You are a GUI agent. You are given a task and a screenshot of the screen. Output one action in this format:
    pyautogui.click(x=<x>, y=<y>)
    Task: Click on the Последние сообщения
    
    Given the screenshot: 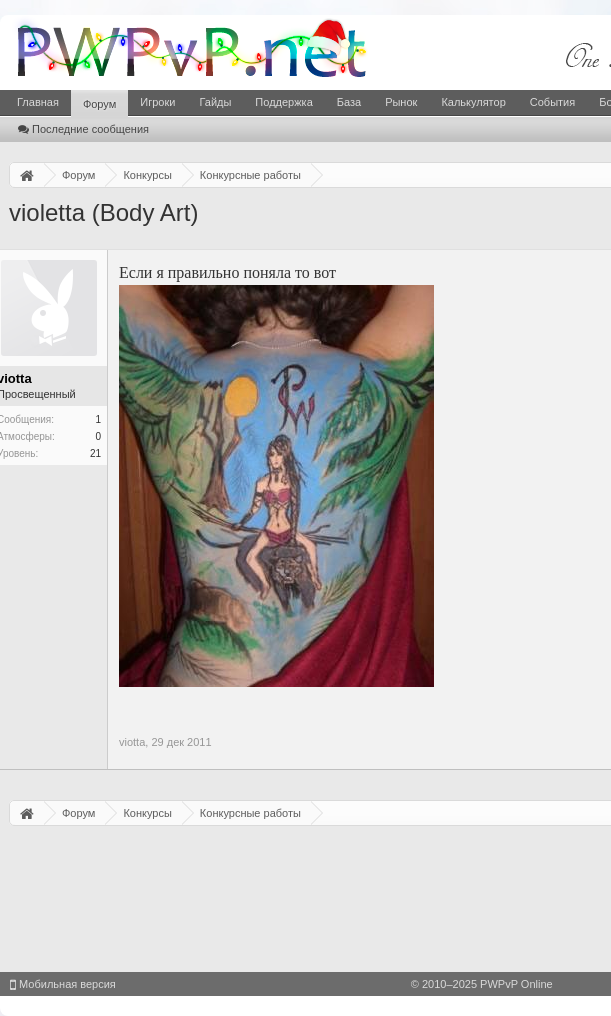 What is the action you would take?
    pyautogui.click(x=83, y=129)
    